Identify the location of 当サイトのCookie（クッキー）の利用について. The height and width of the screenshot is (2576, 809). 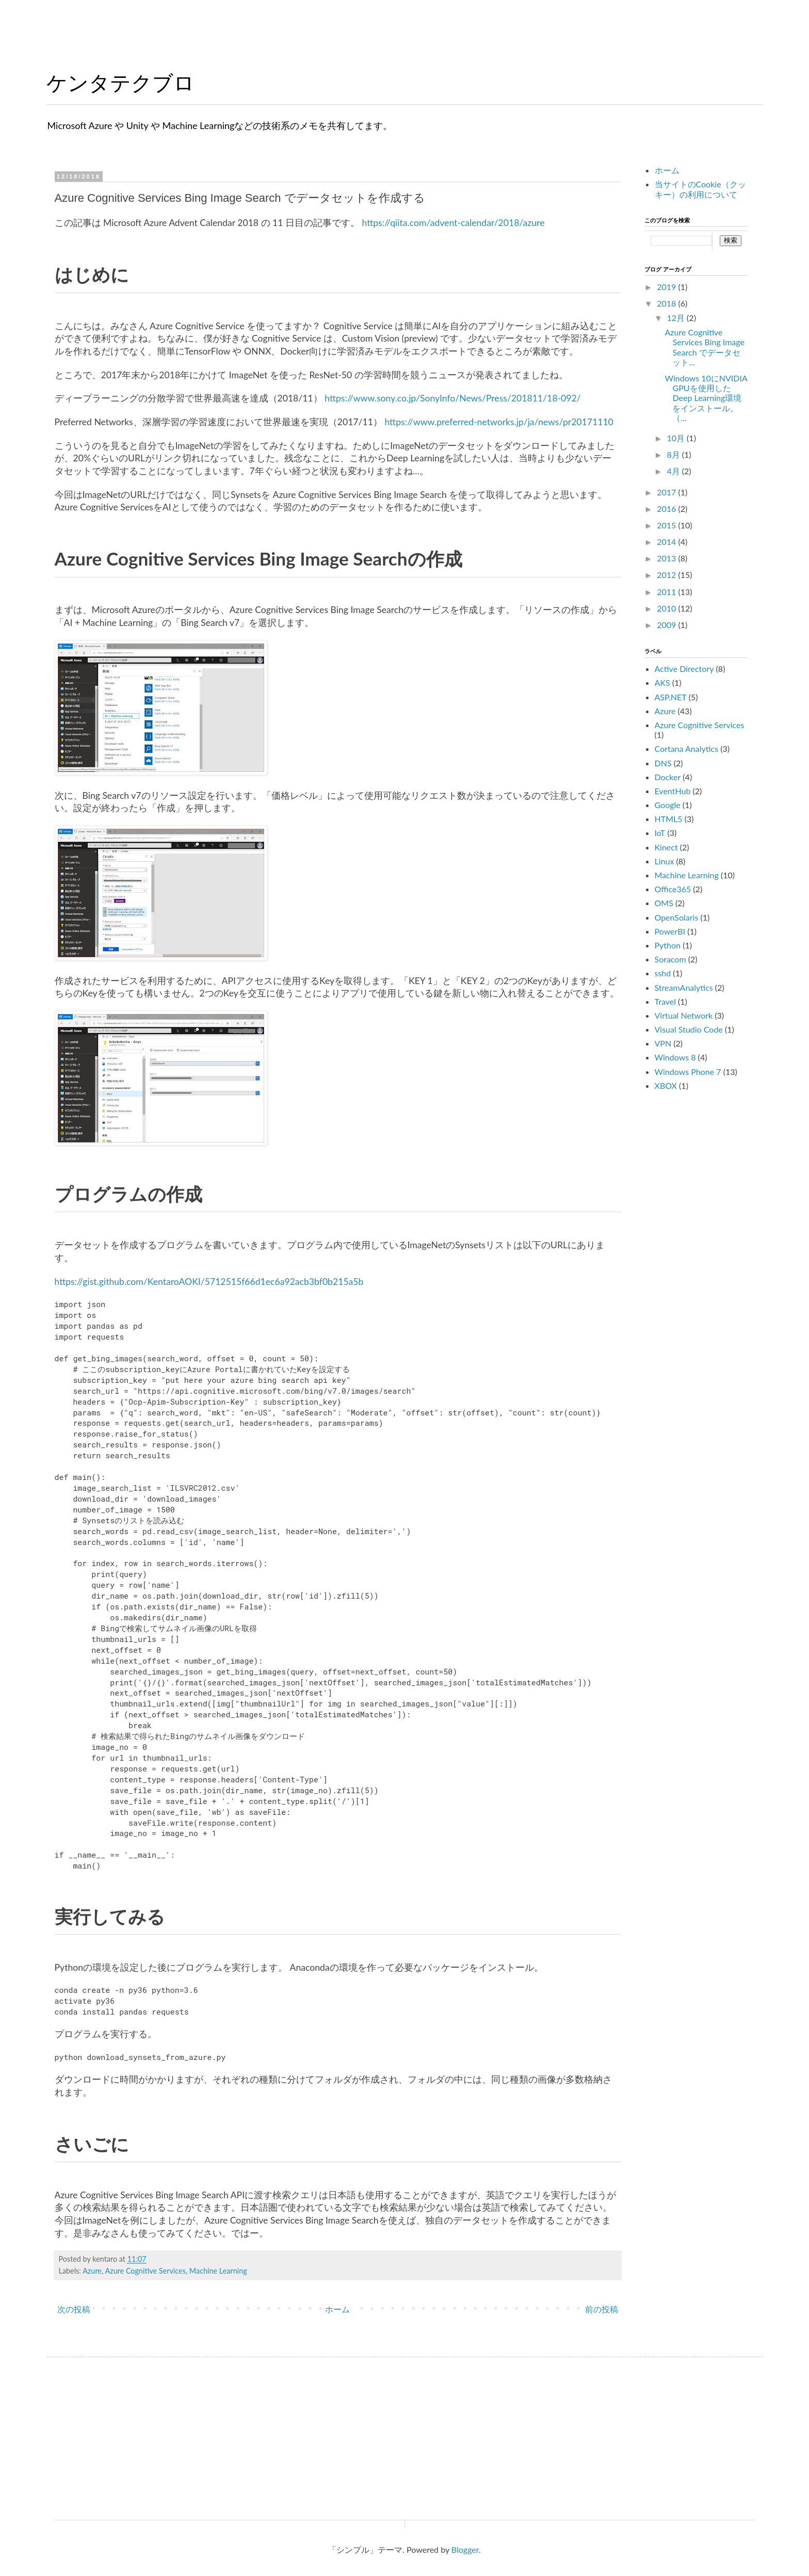
(700, 189).